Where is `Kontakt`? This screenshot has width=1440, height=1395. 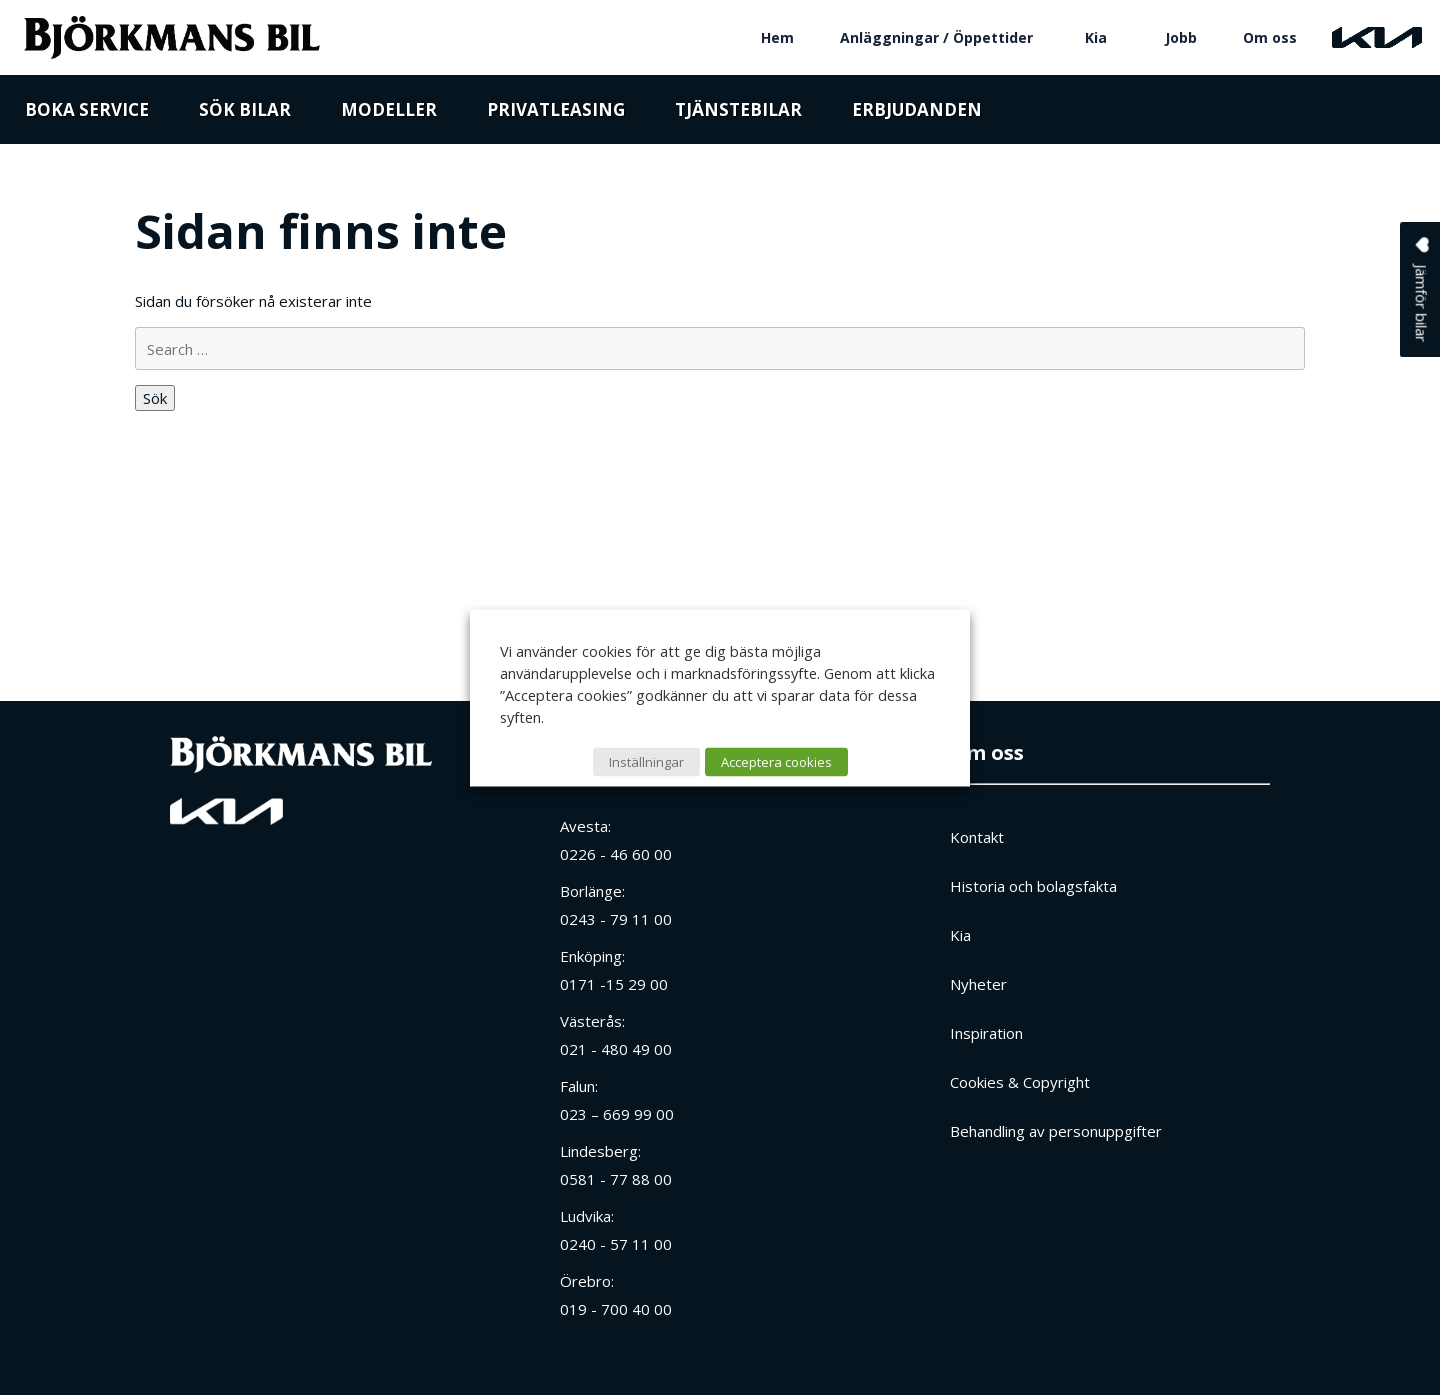 Kontakt is located at coordinates (977, 837).